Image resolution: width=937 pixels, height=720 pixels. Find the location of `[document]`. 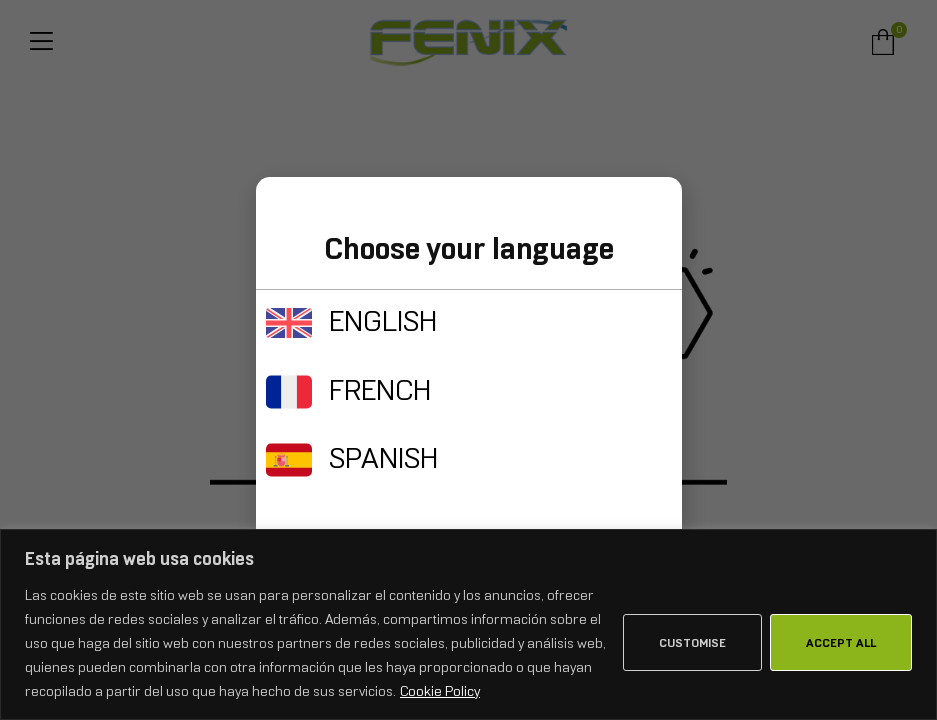

[document] is located at coordinates (468, 360).